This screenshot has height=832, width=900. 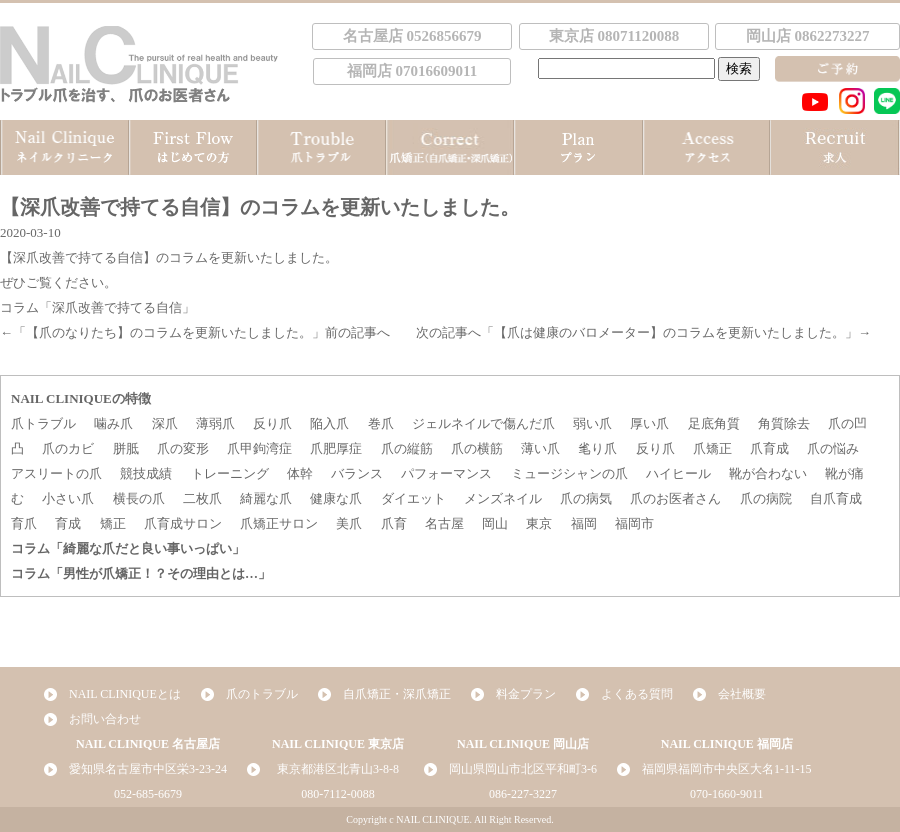 What do you see at coordinates (259, 448) in the screenshot?
I see `爪甲鉤湾症` at bounding box center [259, 448].